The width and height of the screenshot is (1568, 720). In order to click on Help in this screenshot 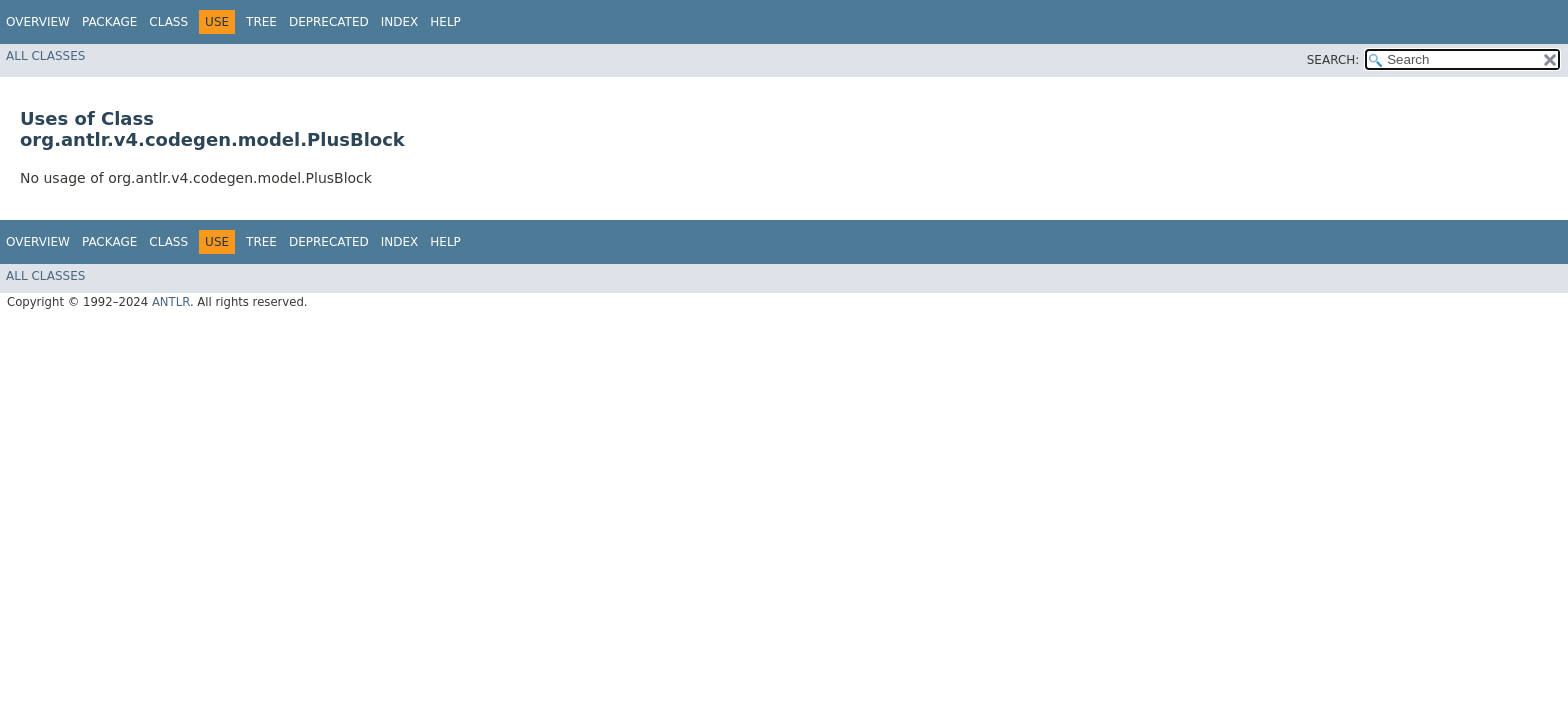, I will do `click(445, 22)`.